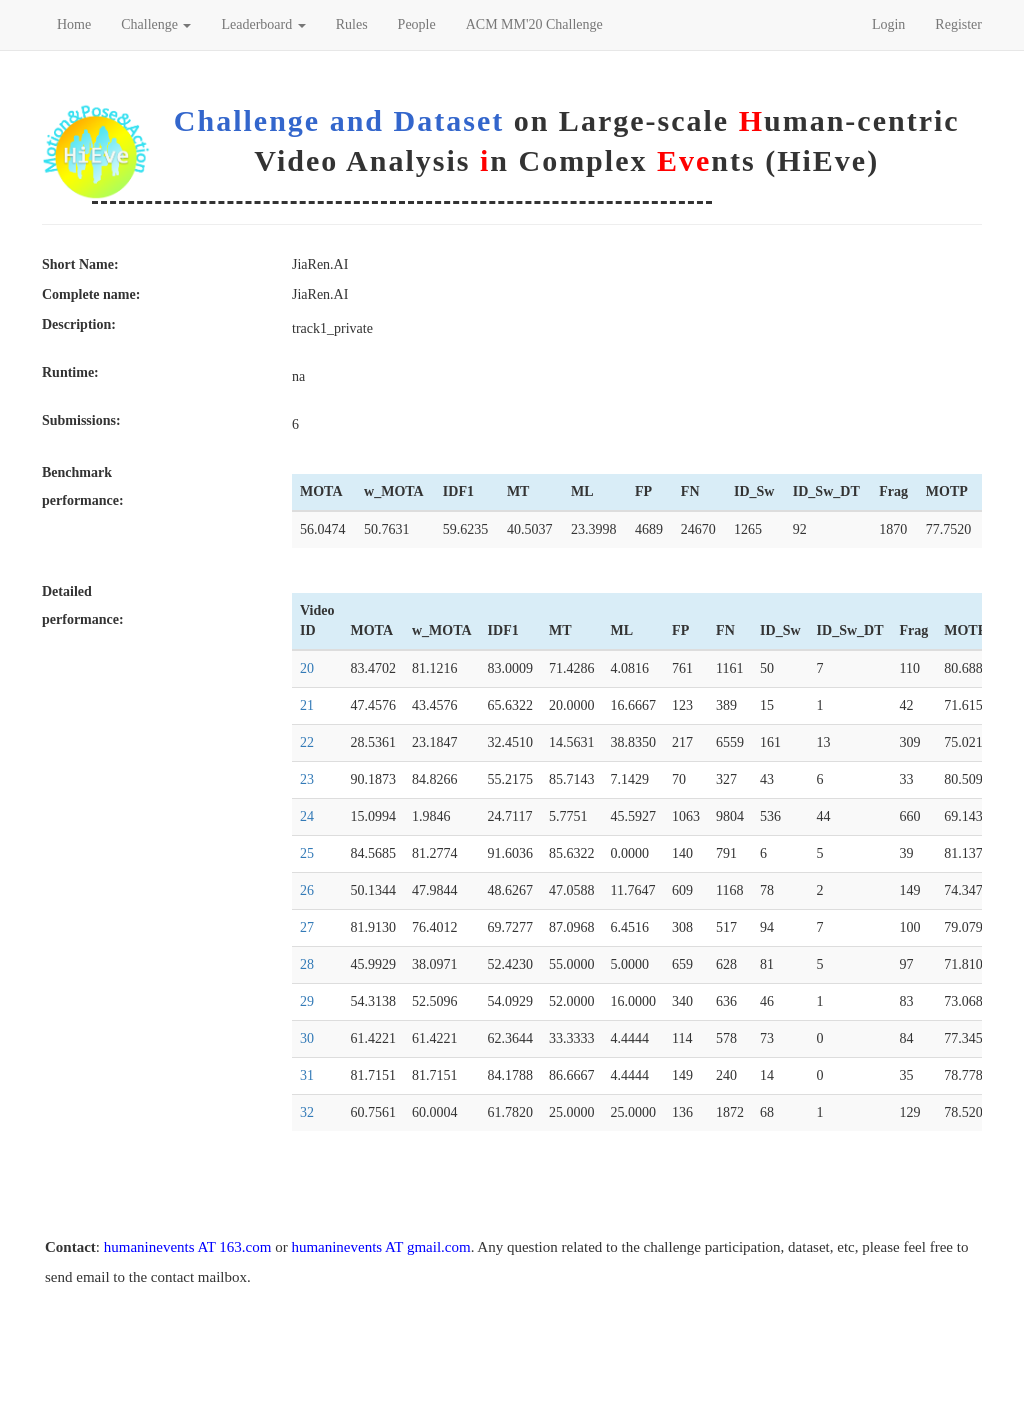 This screenshot has height=1418, width=1024. I want to click on Home, so click(74, 24).